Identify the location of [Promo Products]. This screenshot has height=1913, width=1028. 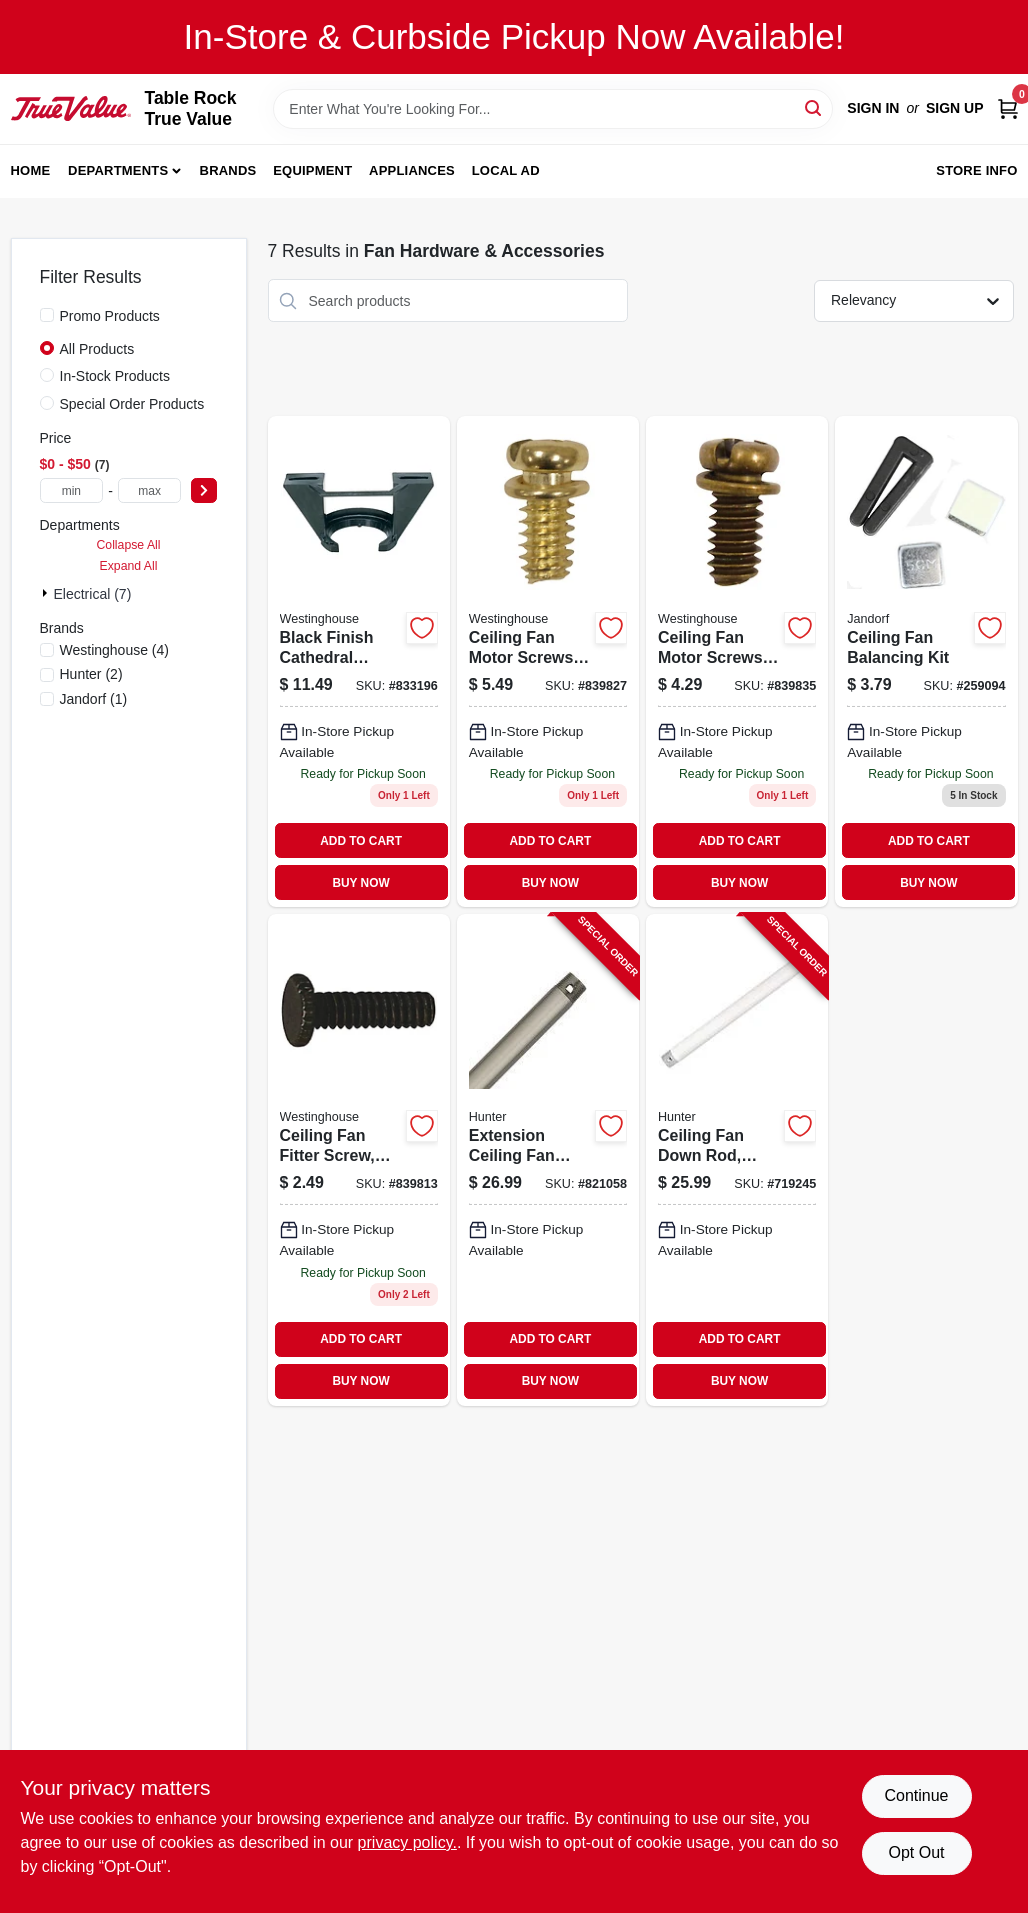
(47, 315).